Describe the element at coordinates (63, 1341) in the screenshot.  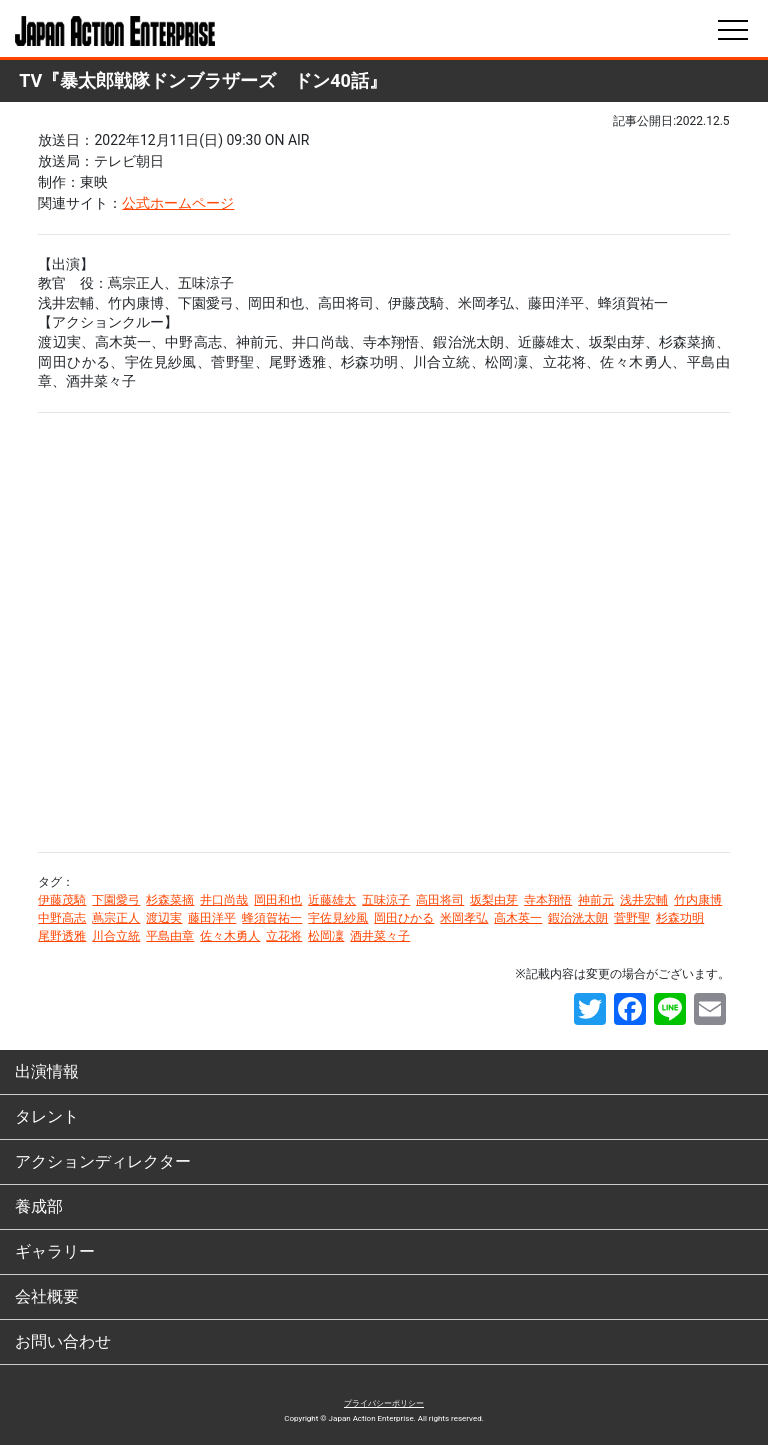
I see `お問い合わせ` at that location.